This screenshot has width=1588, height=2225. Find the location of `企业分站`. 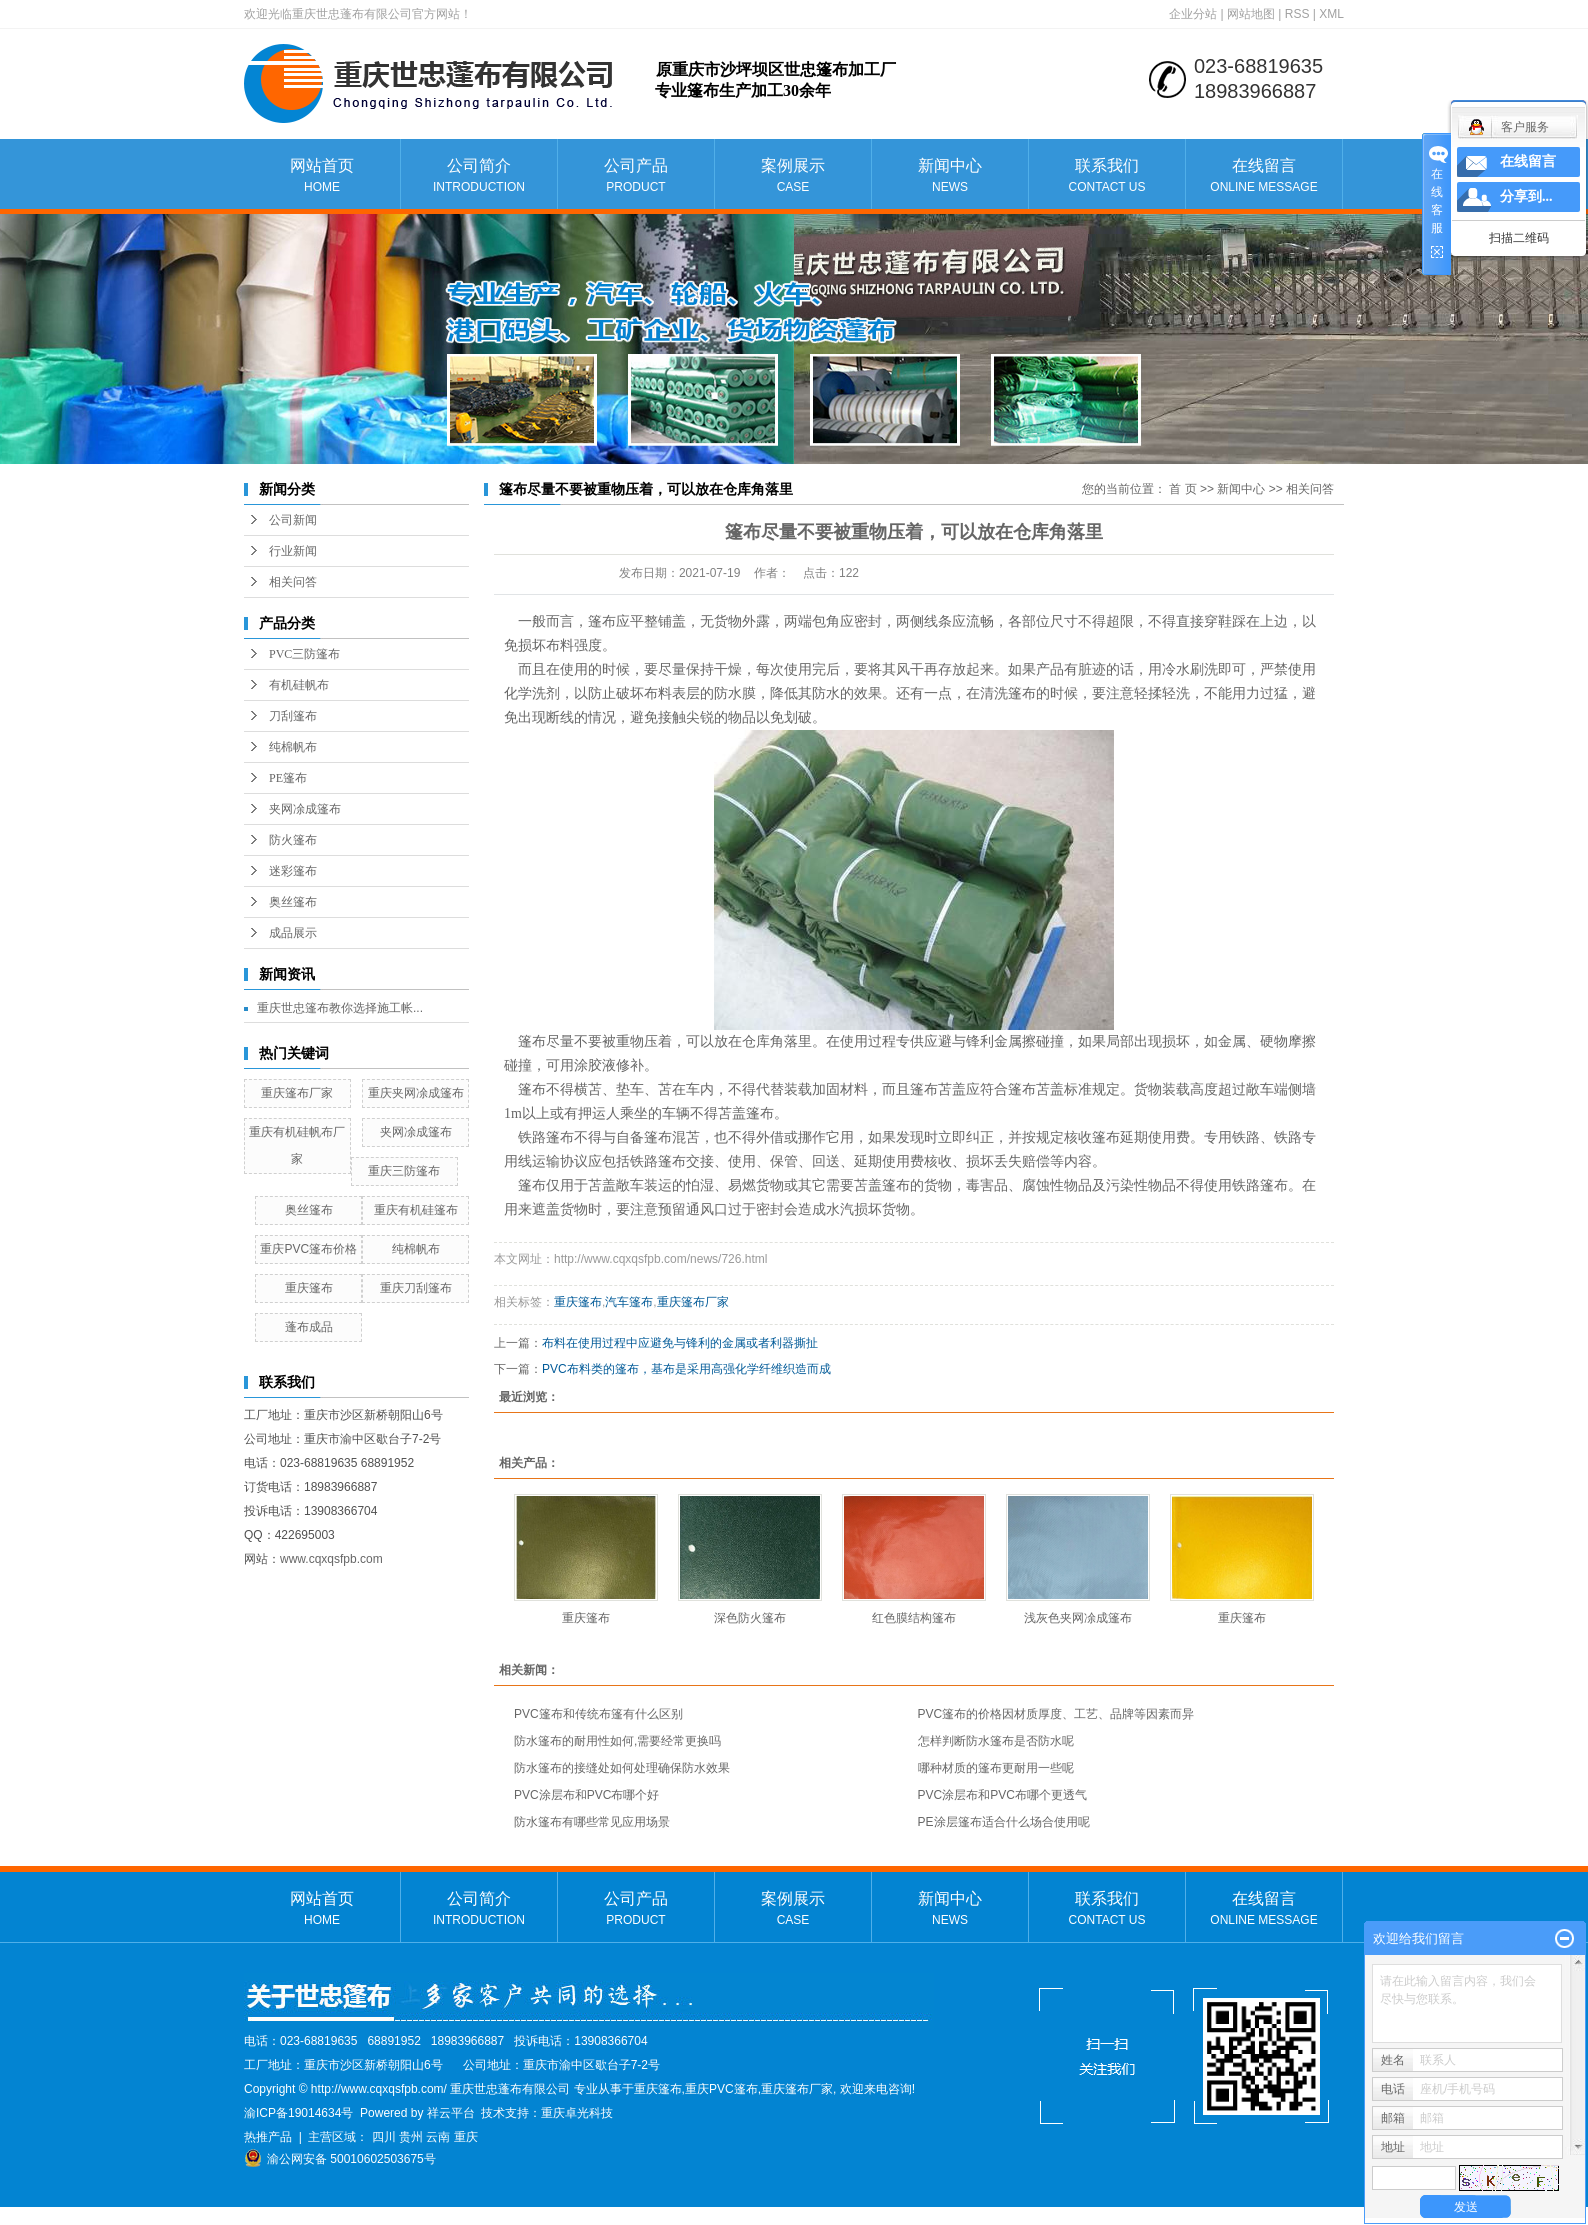

企业分站 is located at coordinates (1193, 14).